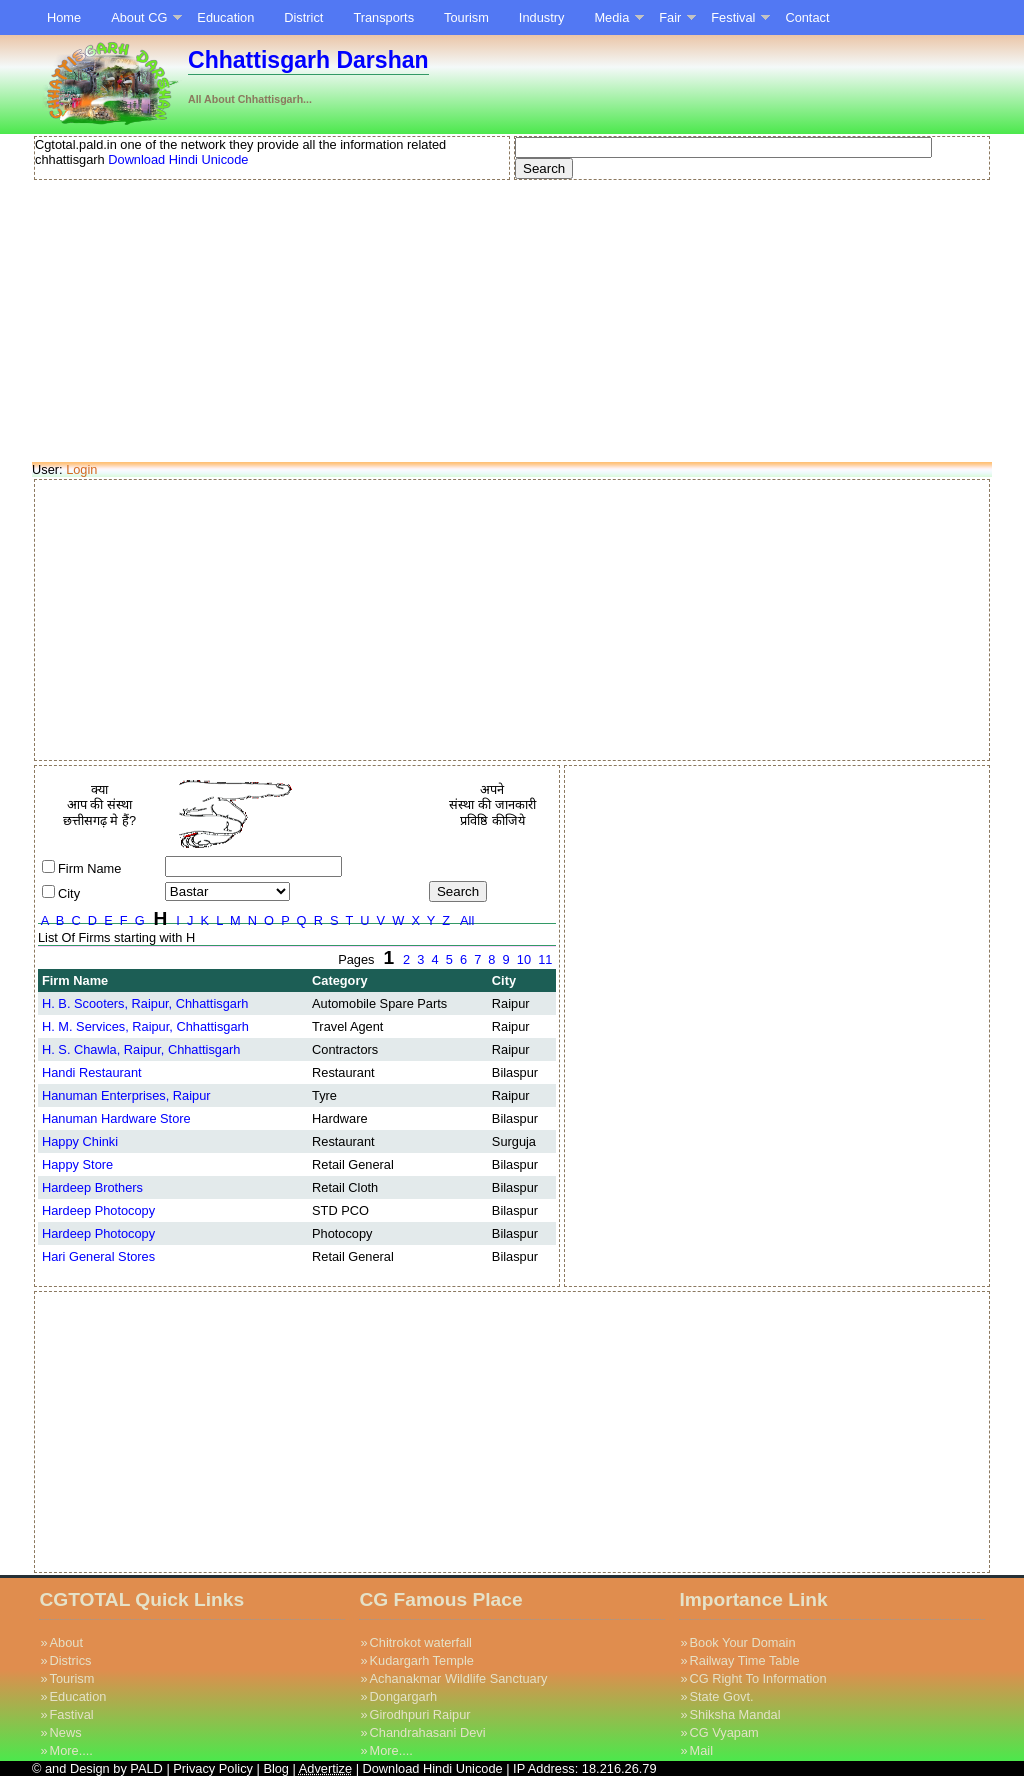 The image size is (1024, 1776). What do you see at coordinates (420, 1714) in the screenshot?
I see `Girodhpuri Raipur` at bounding box center [420, 1714].